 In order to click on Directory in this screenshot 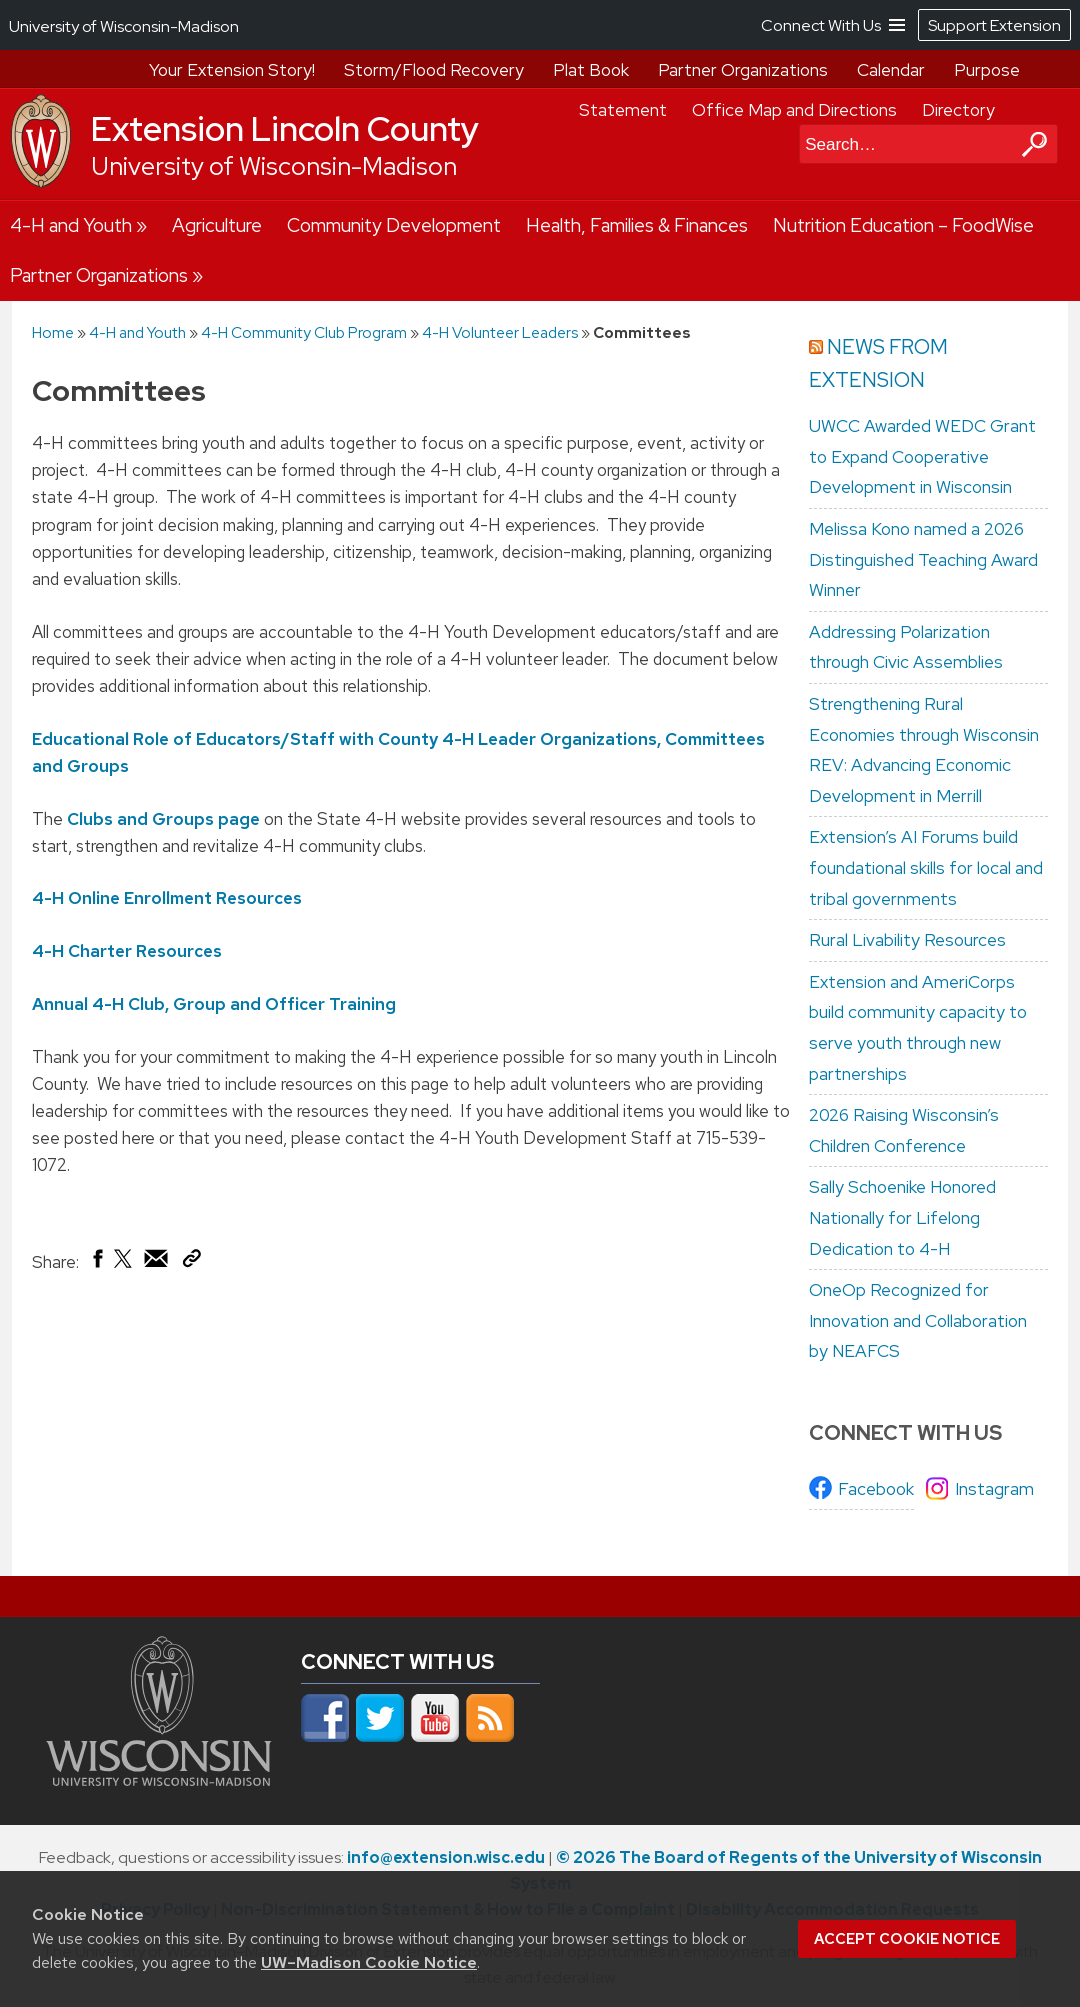, I will do `click(958, 110)`.